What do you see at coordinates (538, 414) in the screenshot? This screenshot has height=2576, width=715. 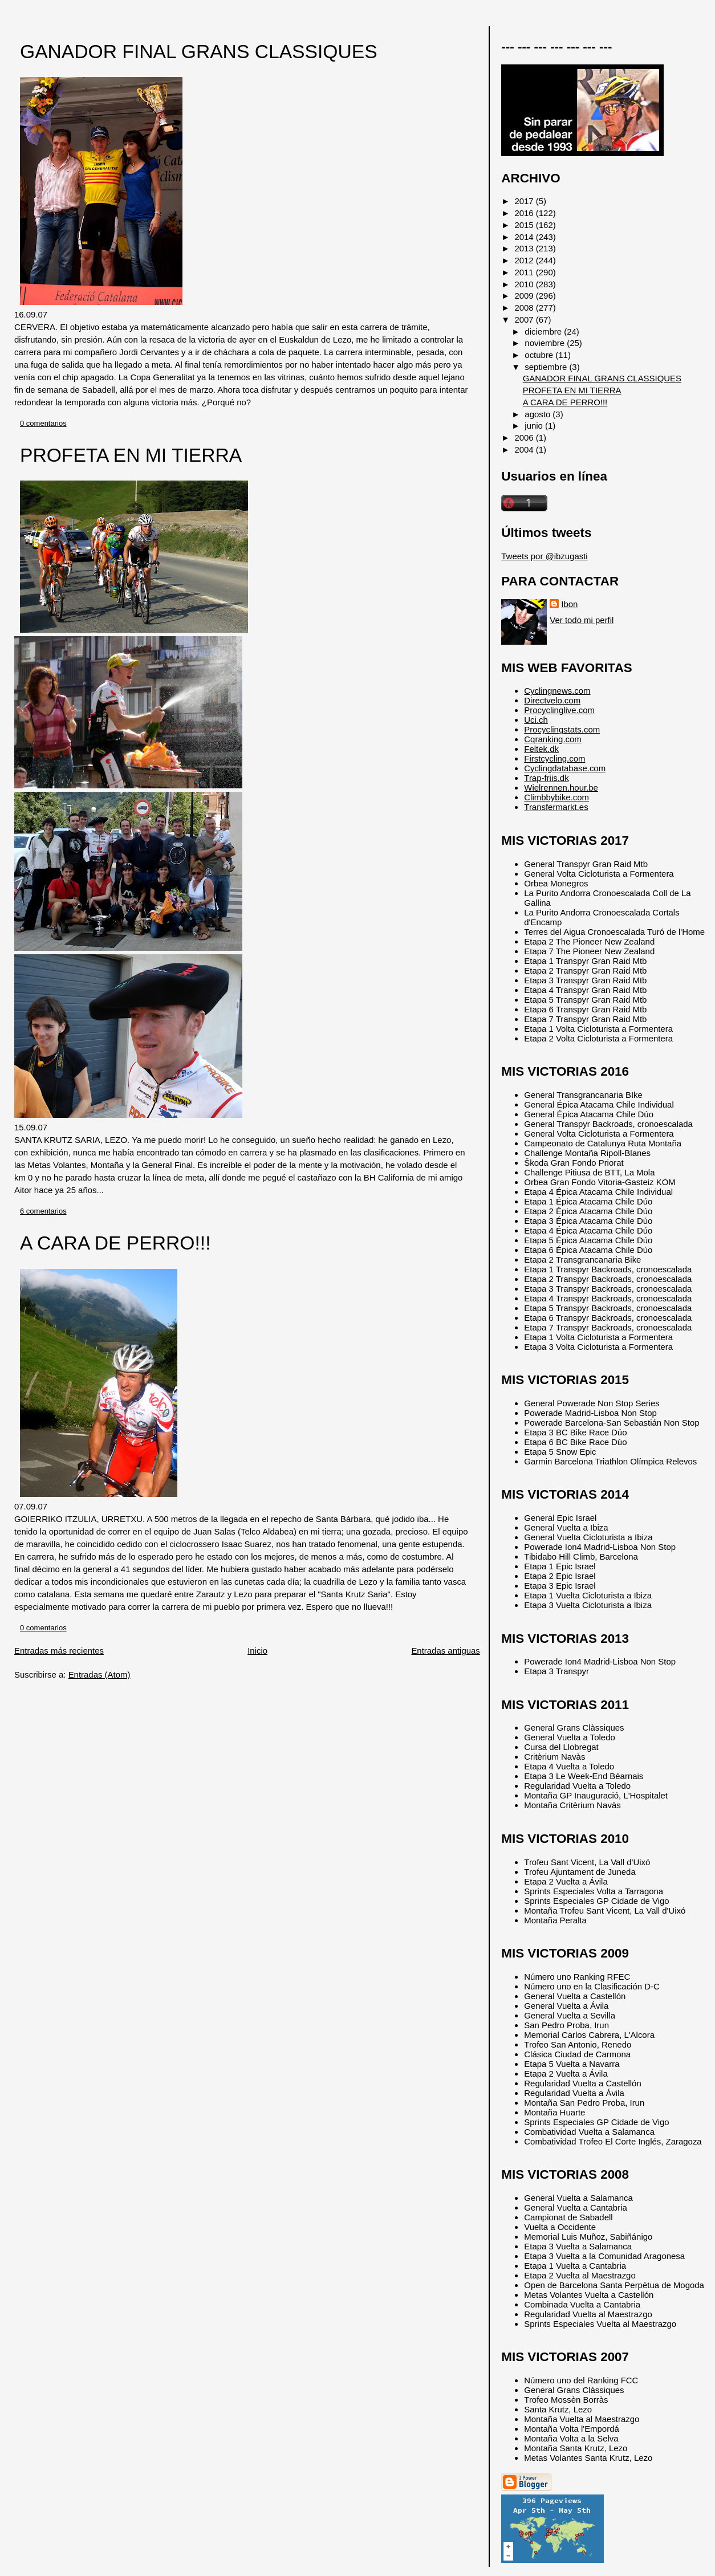 I see `agosto` at bounding box center [538, 414].